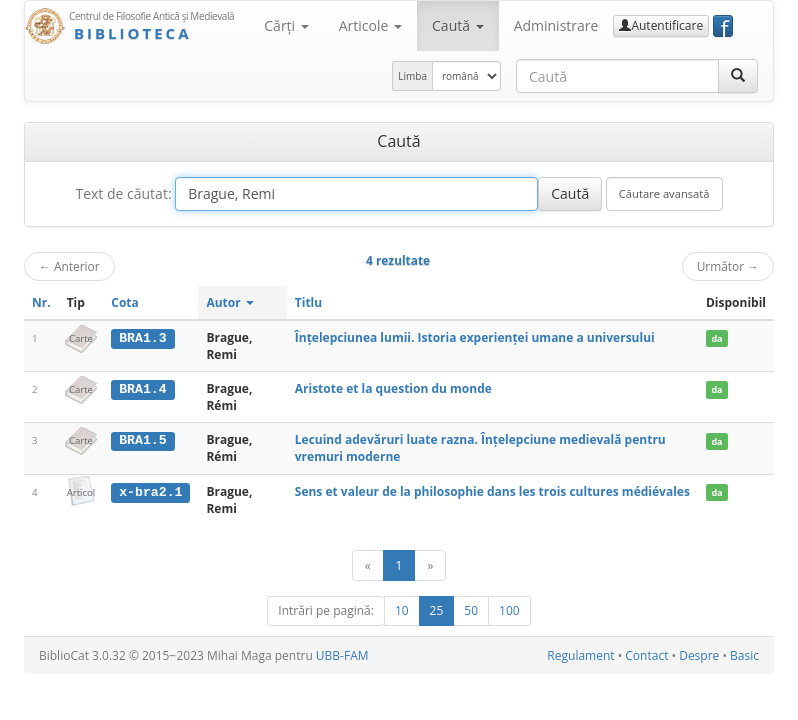  What do you see at coordinates (368, 565) in the screenshot?
I see `[Anterior]` at bounding box center [368, 565].